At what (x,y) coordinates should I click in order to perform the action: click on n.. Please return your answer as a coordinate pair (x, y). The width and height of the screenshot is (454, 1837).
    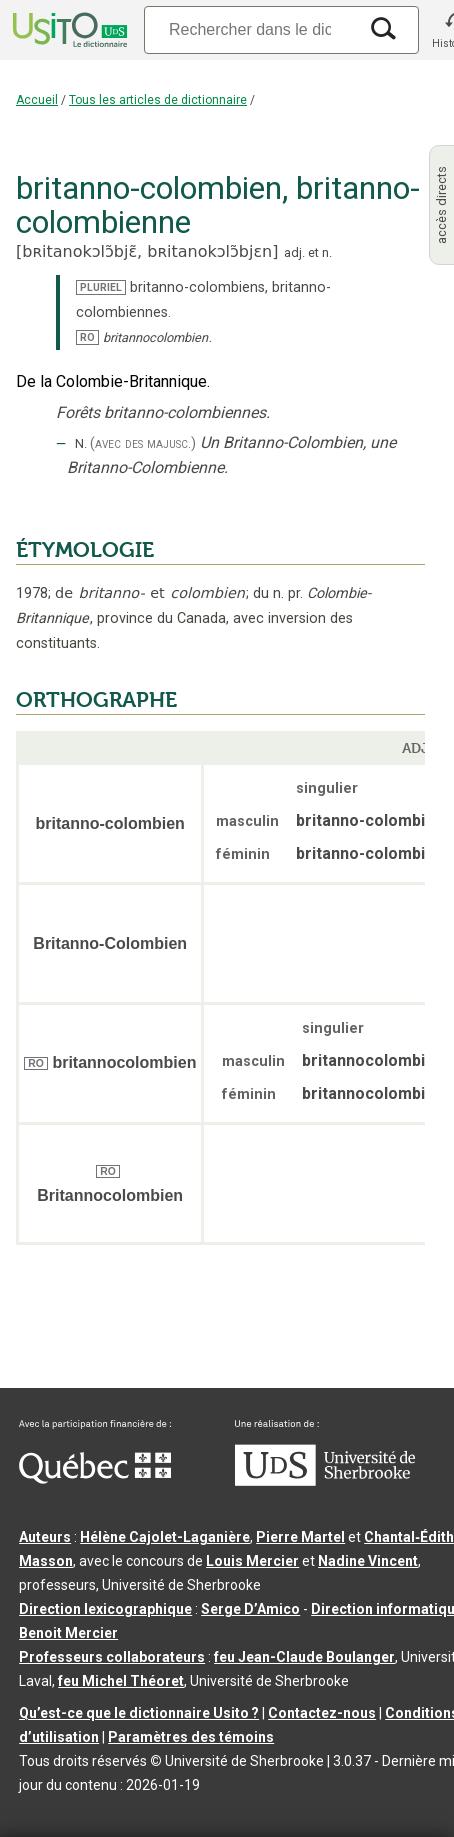
    Looking at the image, I should click on (327, 252).